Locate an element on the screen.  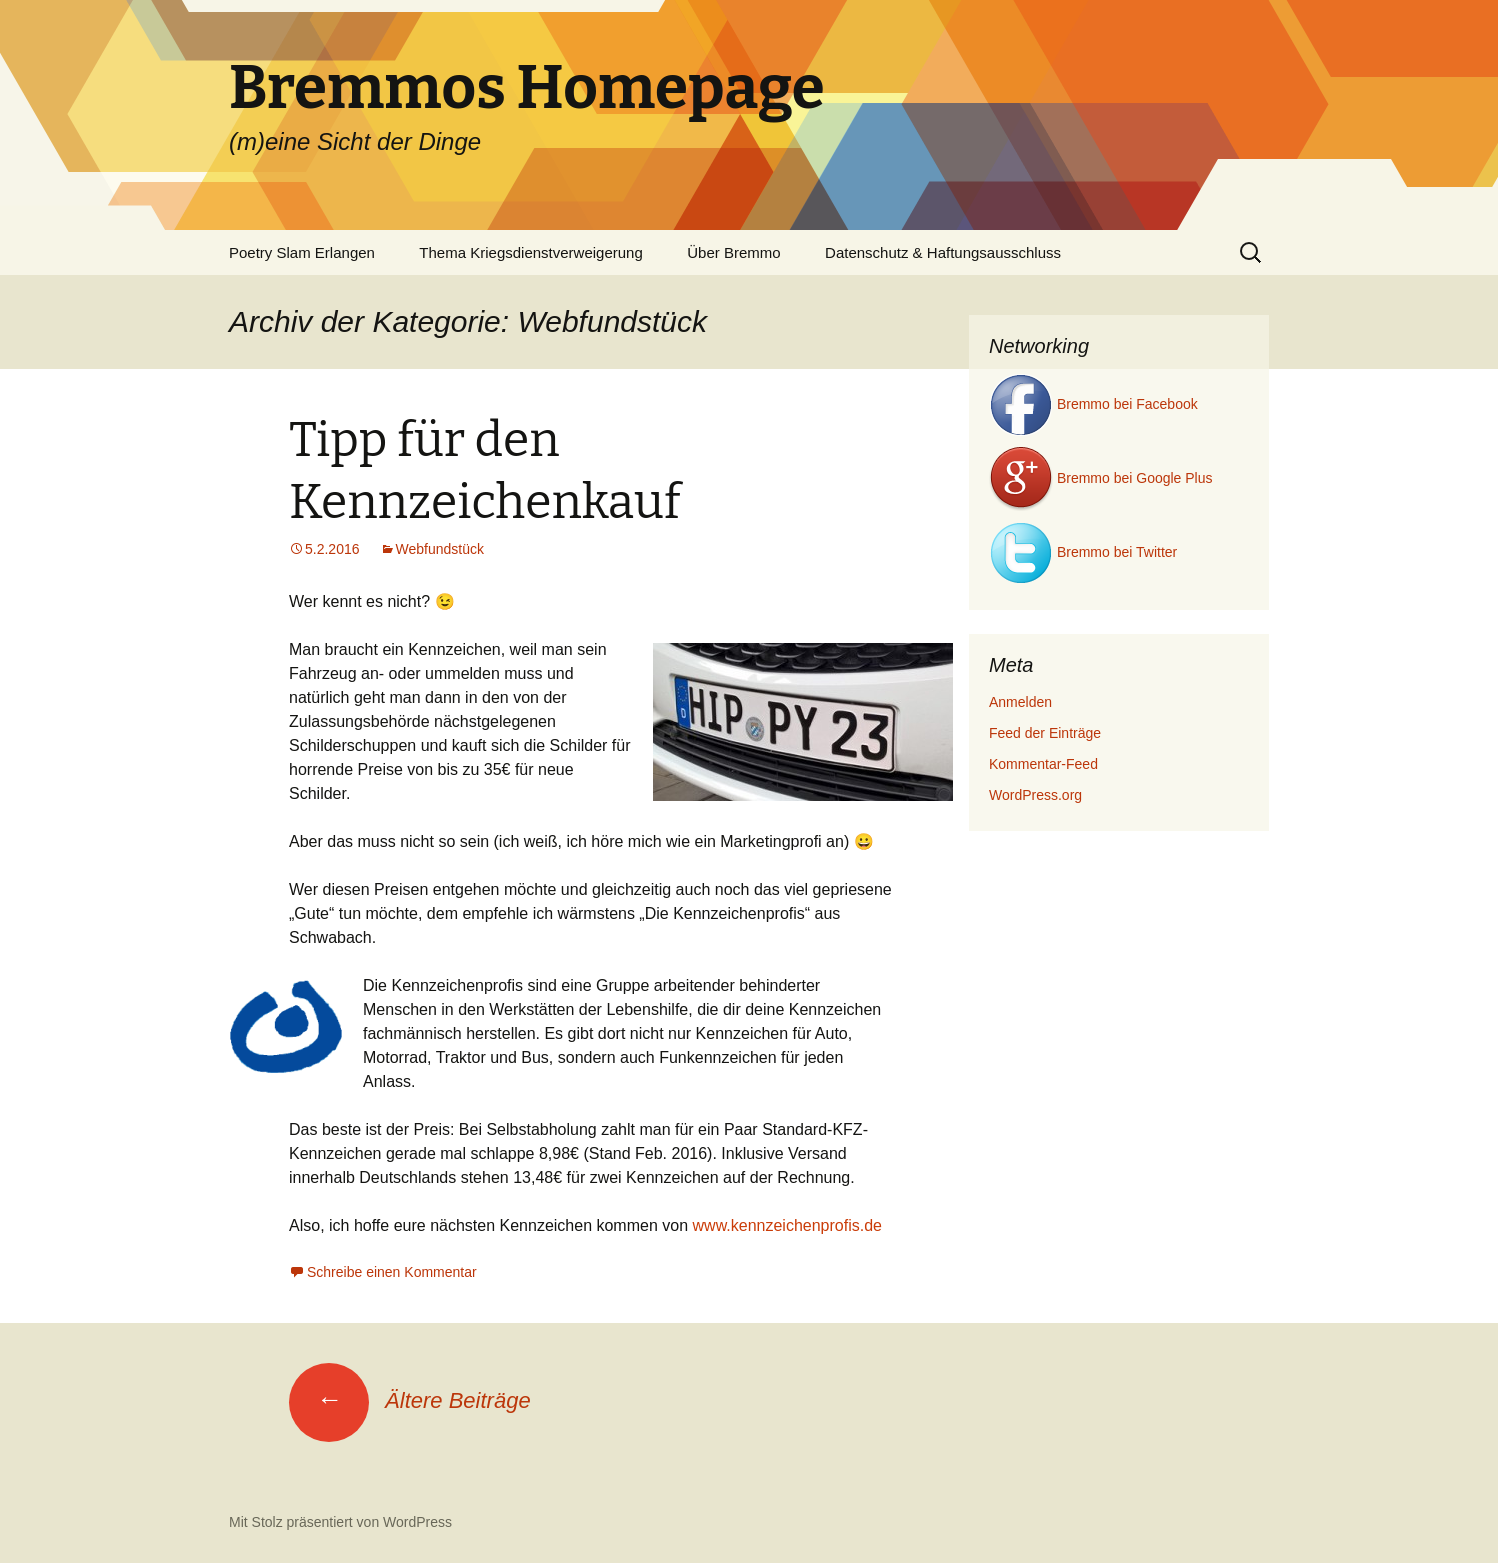
Bremmo bei Twitter is located at coordinates (1083, 552).